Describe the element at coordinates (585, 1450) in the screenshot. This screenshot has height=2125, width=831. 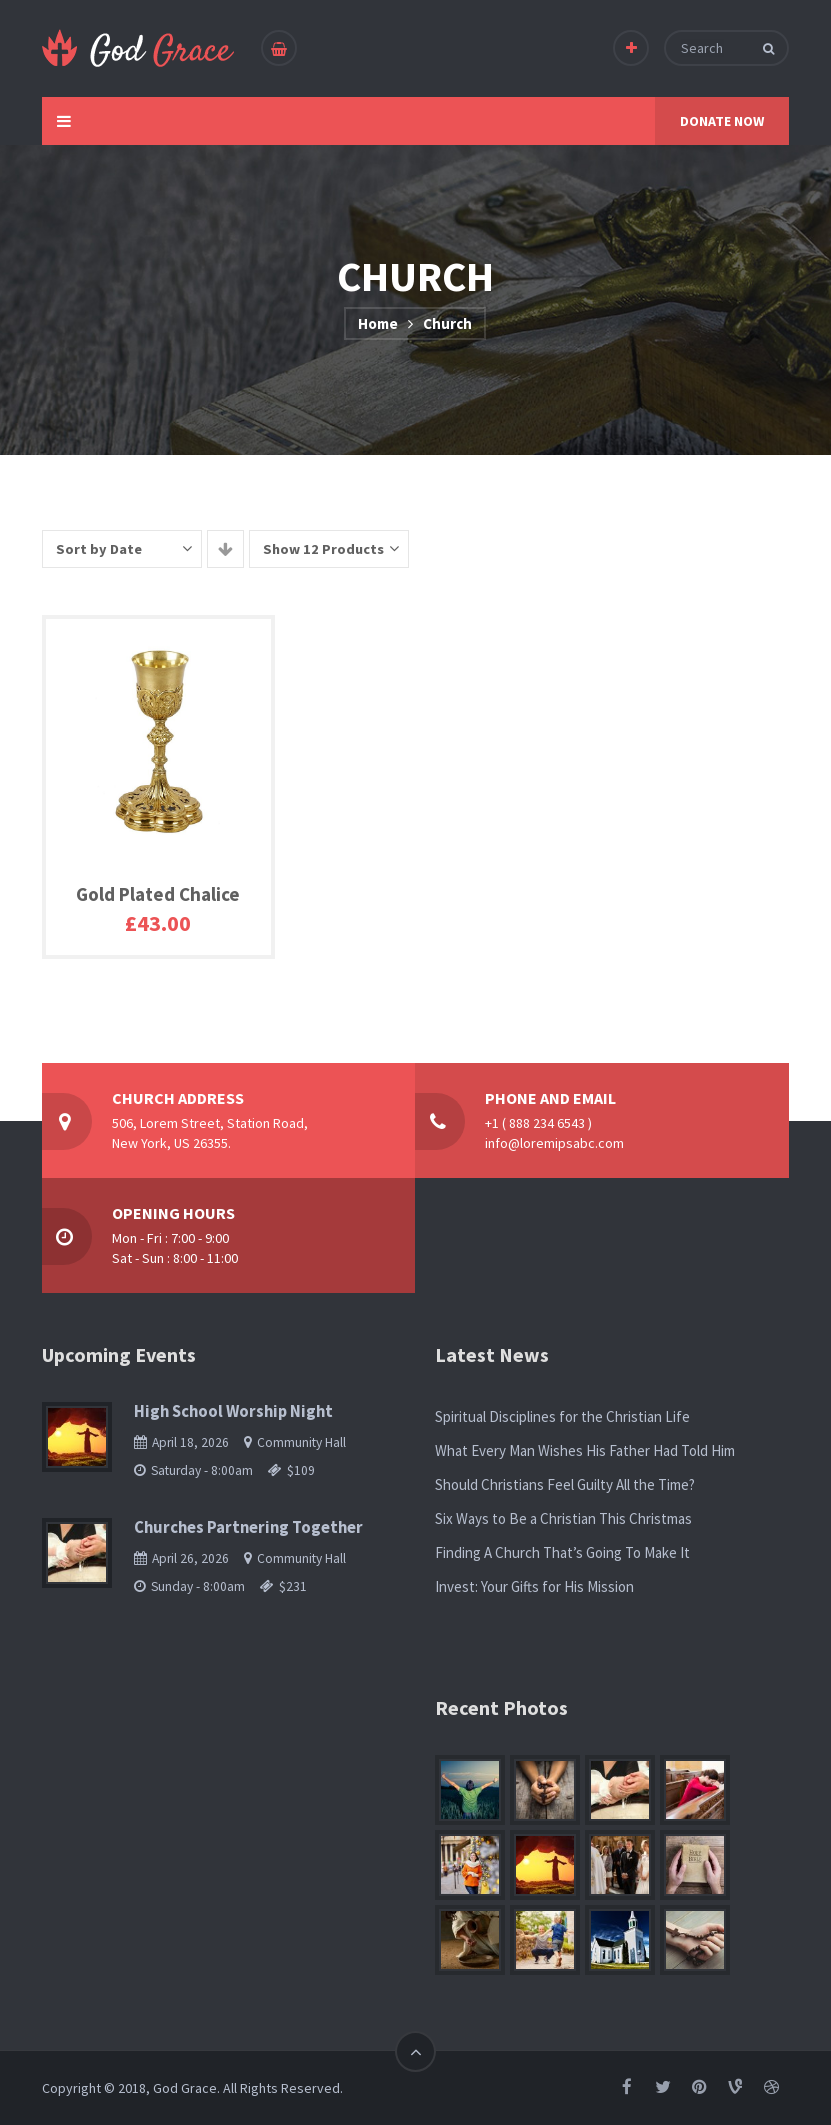
I see `What Every Man Wishes His Father Had Told Him` at that location.